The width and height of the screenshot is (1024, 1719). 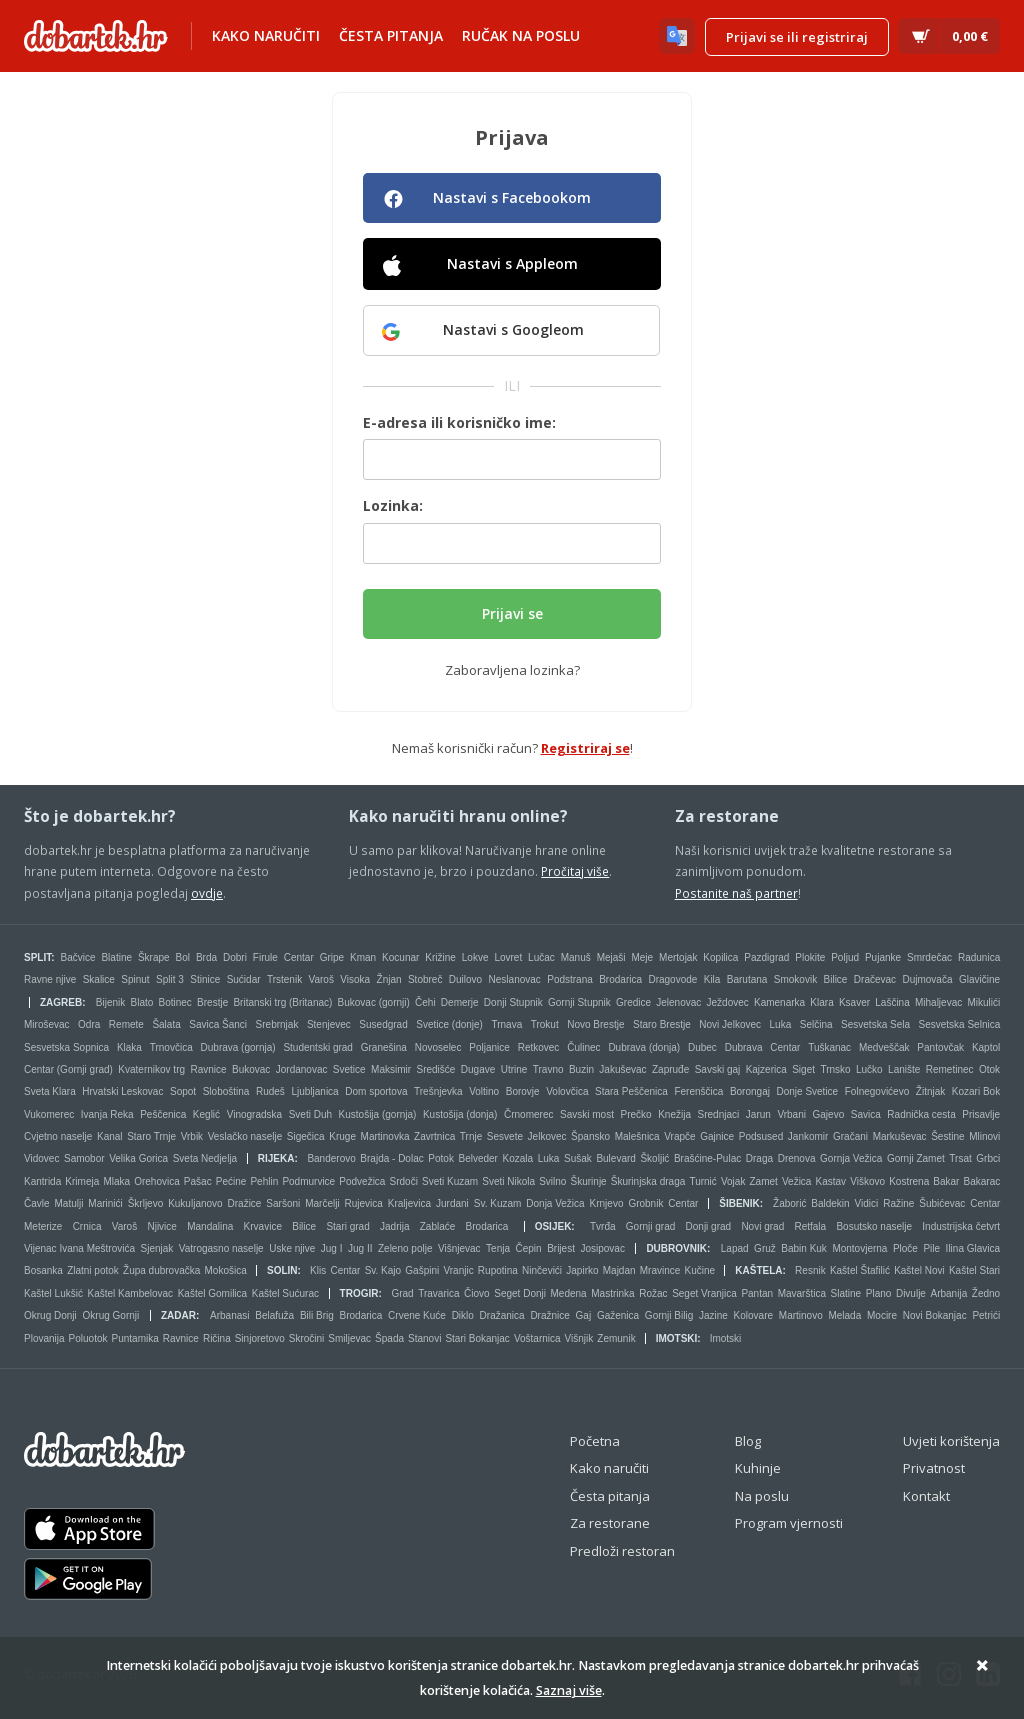 I want to click on Kvaternikov trg, so click(x=151, y=1069).